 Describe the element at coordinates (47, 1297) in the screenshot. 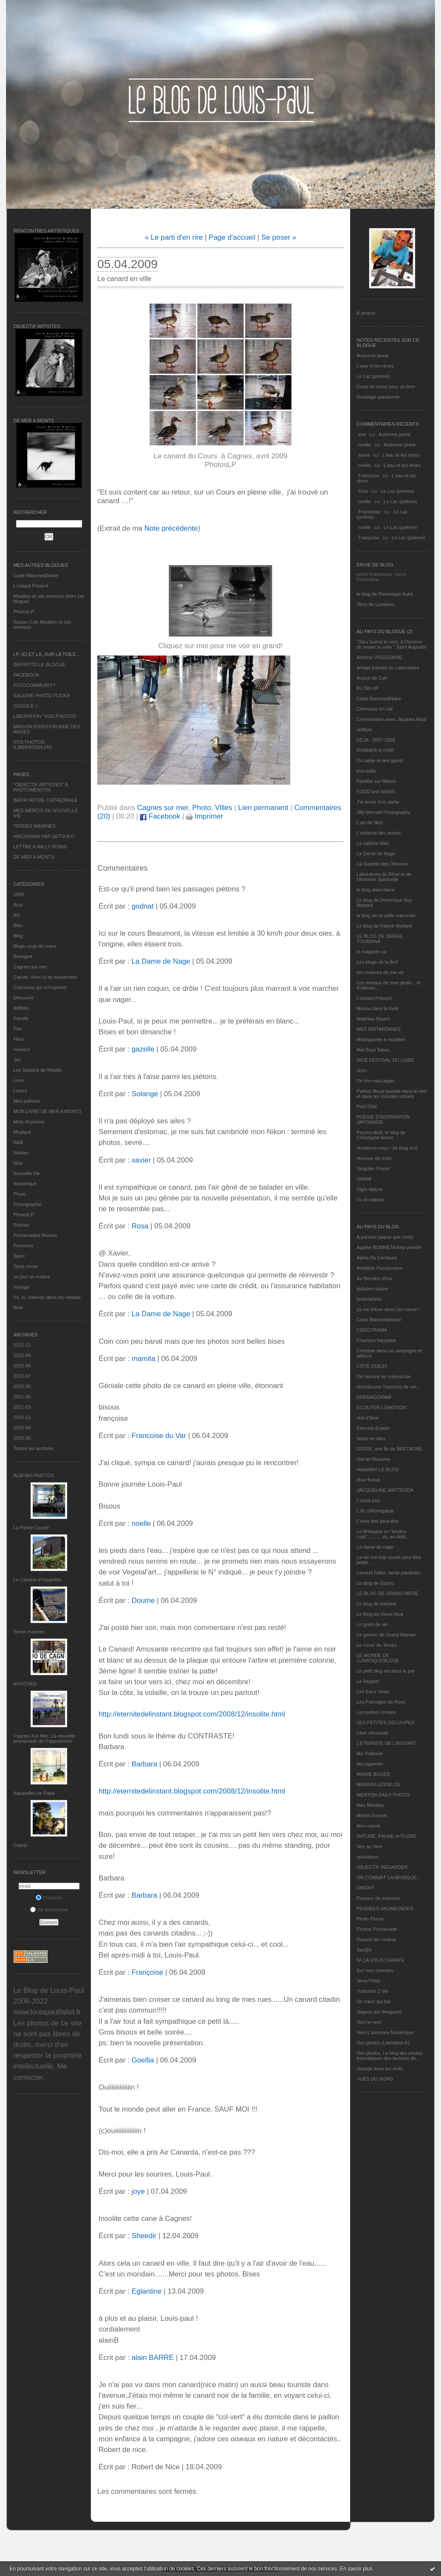

I see `Vu, lu, entendu dans les médias` at that location.